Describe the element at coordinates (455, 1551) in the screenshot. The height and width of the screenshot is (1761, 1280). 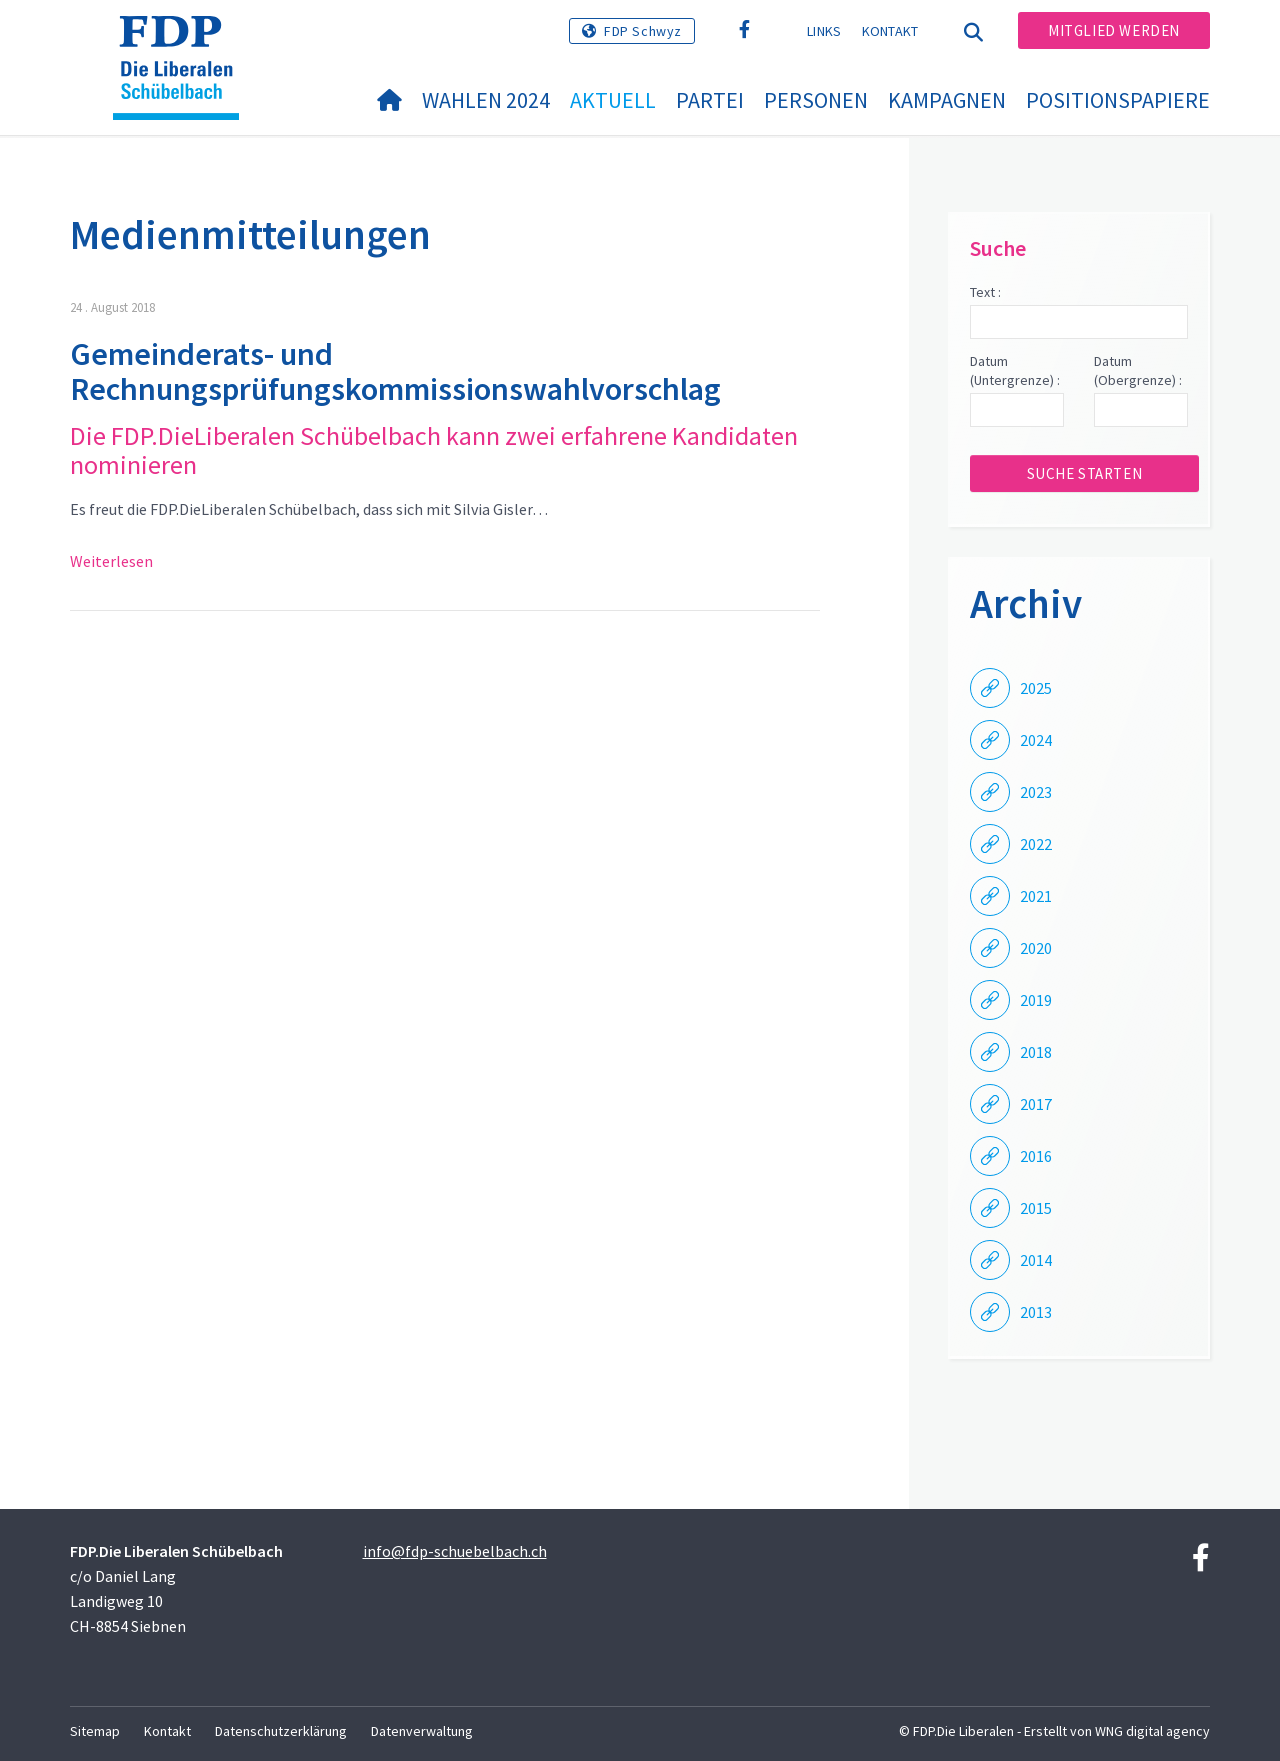
I see `info@fdp-schuebelbach.ch` at that location.